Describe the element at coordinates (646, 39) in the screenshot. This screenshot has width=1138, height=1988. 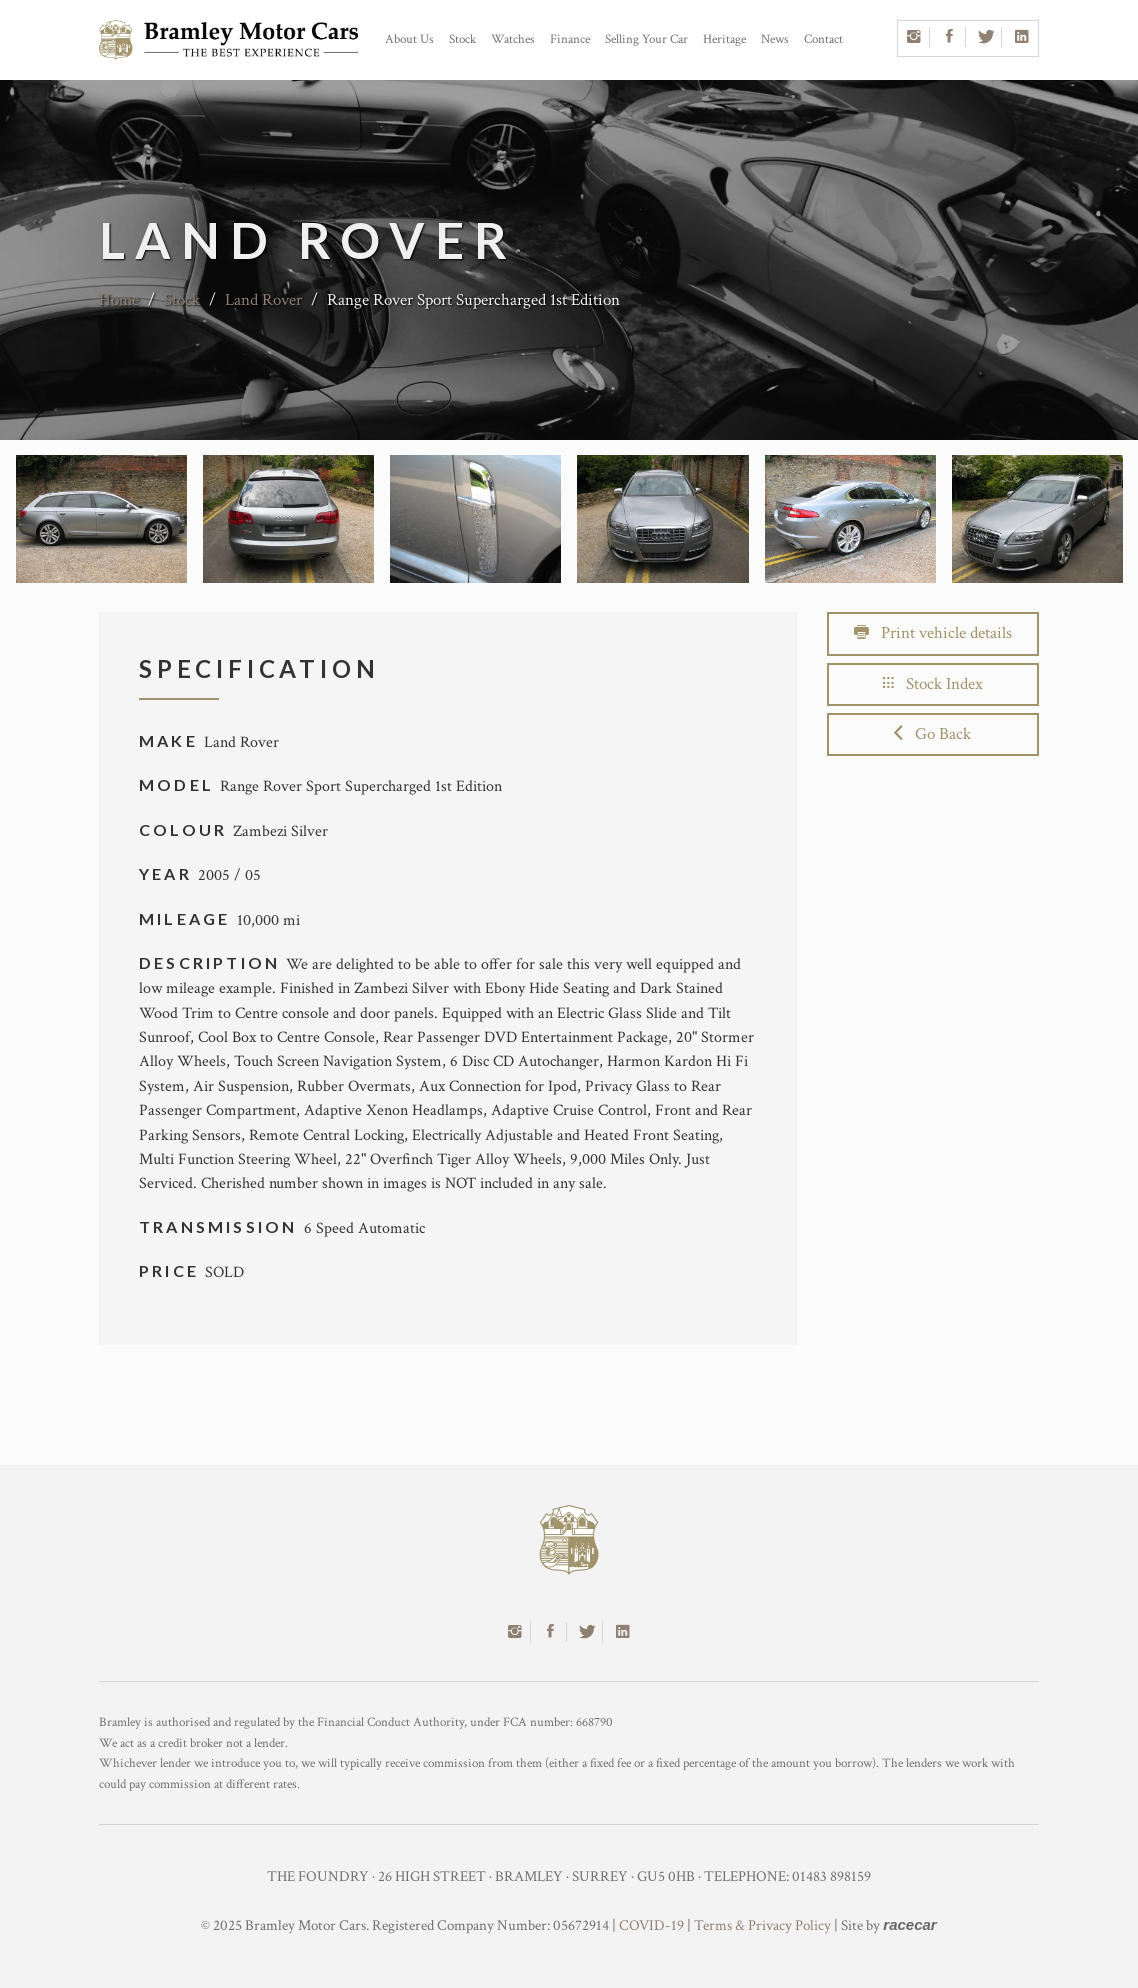
I see `Selling Your Car` at that location.